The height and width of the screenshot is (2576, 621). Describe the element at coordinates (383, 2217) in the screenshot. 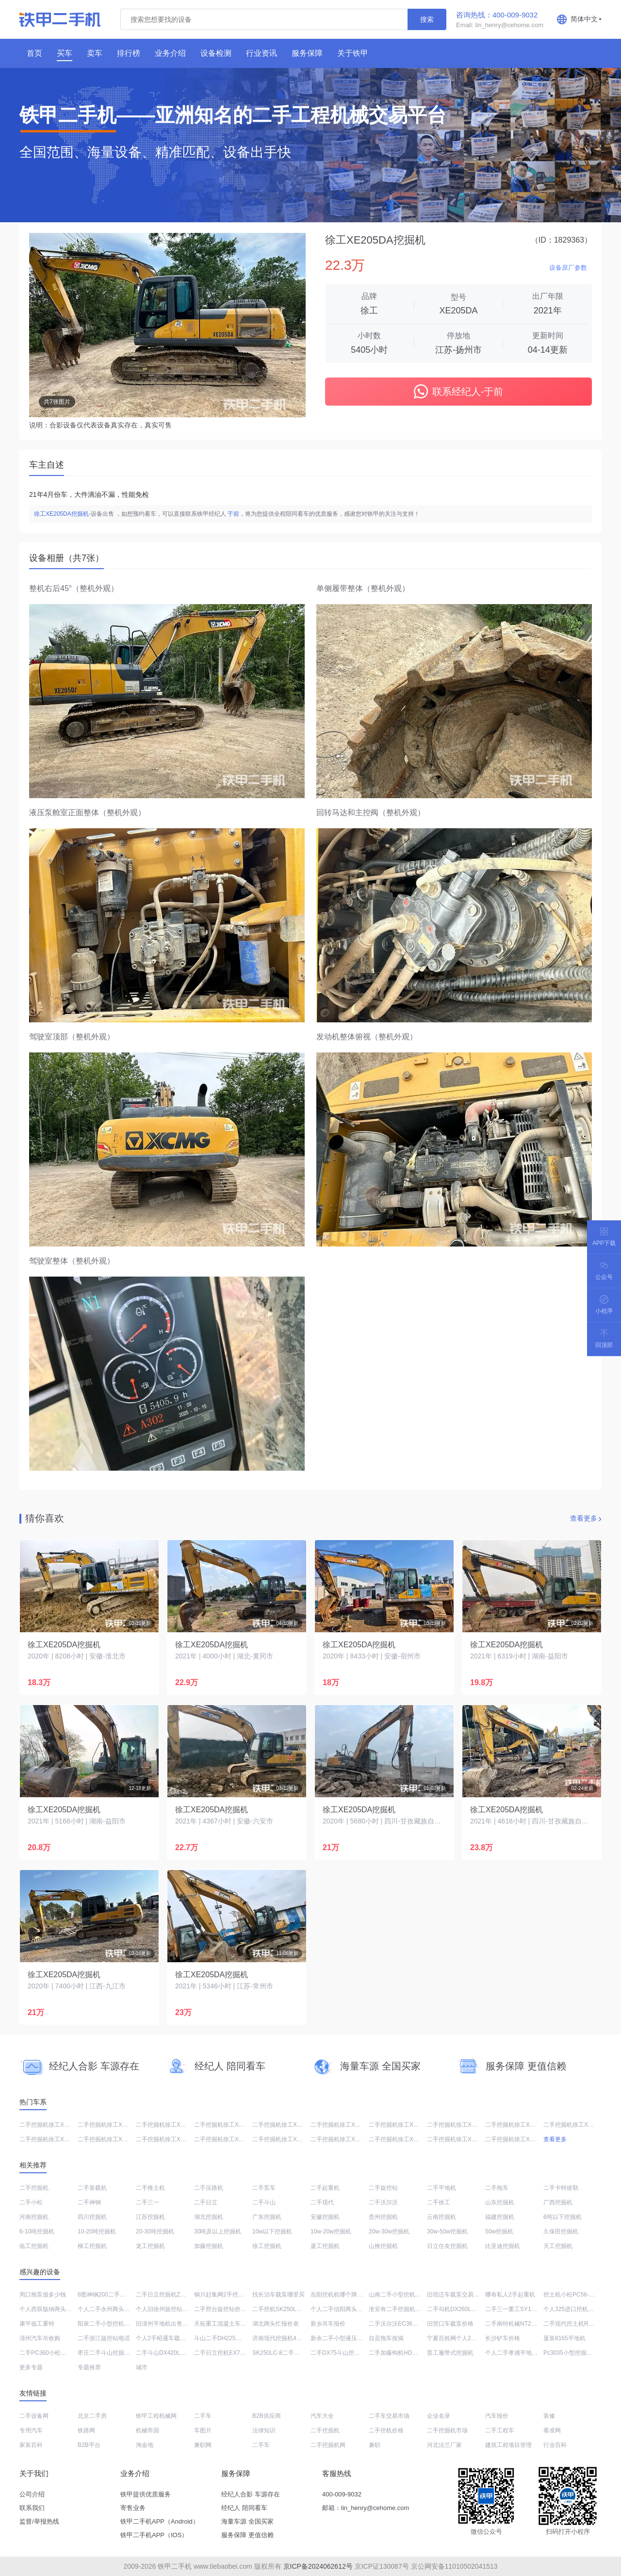

I see `贵州挖掘机` at that location.